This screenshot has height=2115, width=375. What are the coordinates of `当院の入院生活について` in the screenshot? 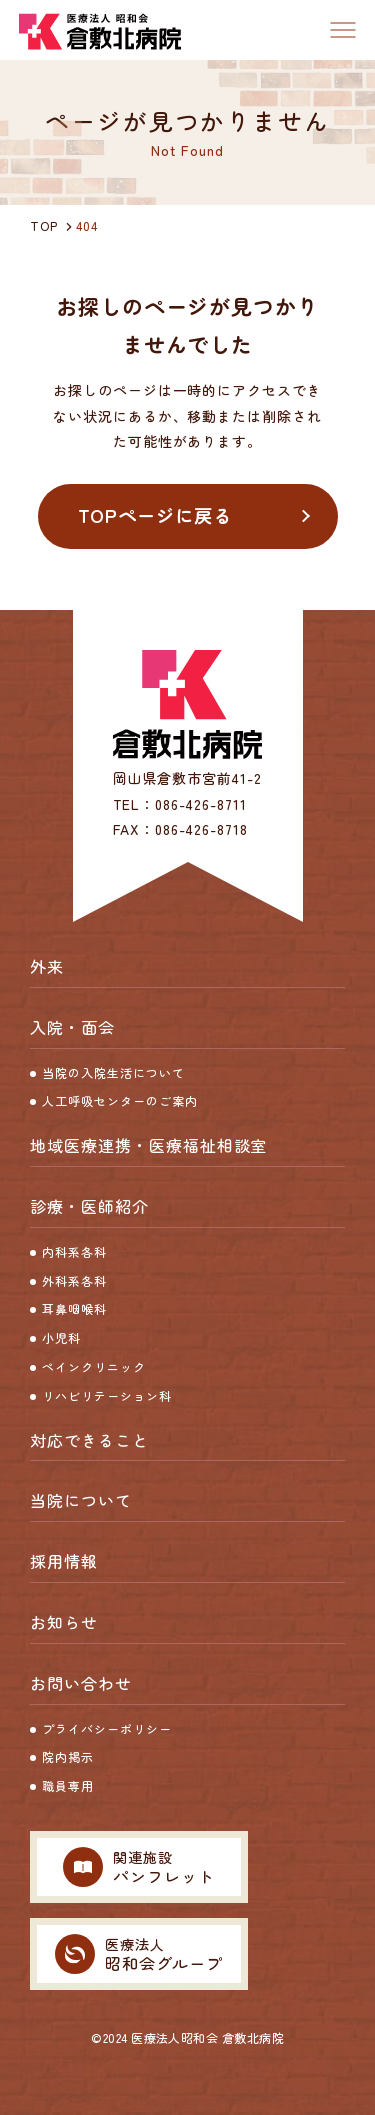 It's located at (113, 1072).